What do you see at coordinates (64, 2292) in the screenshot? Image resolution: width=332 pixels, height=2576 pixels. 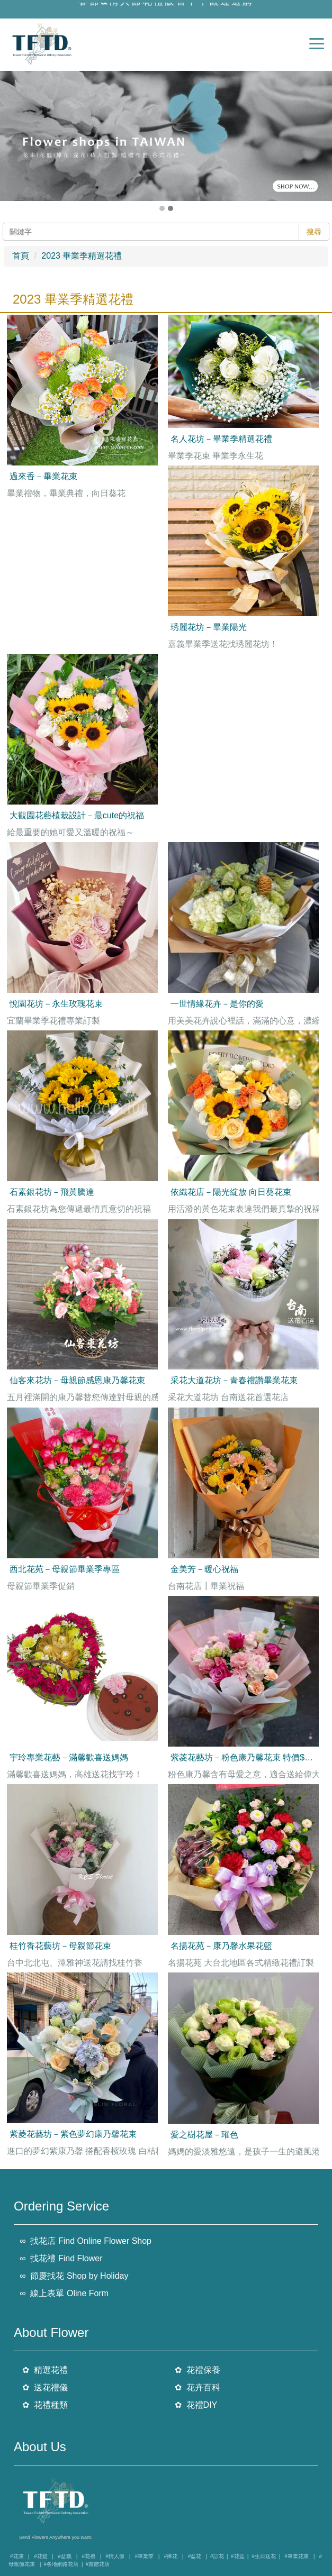 I see `∞ 線上表單 Oline Form` at bounding box center [64, 2292].